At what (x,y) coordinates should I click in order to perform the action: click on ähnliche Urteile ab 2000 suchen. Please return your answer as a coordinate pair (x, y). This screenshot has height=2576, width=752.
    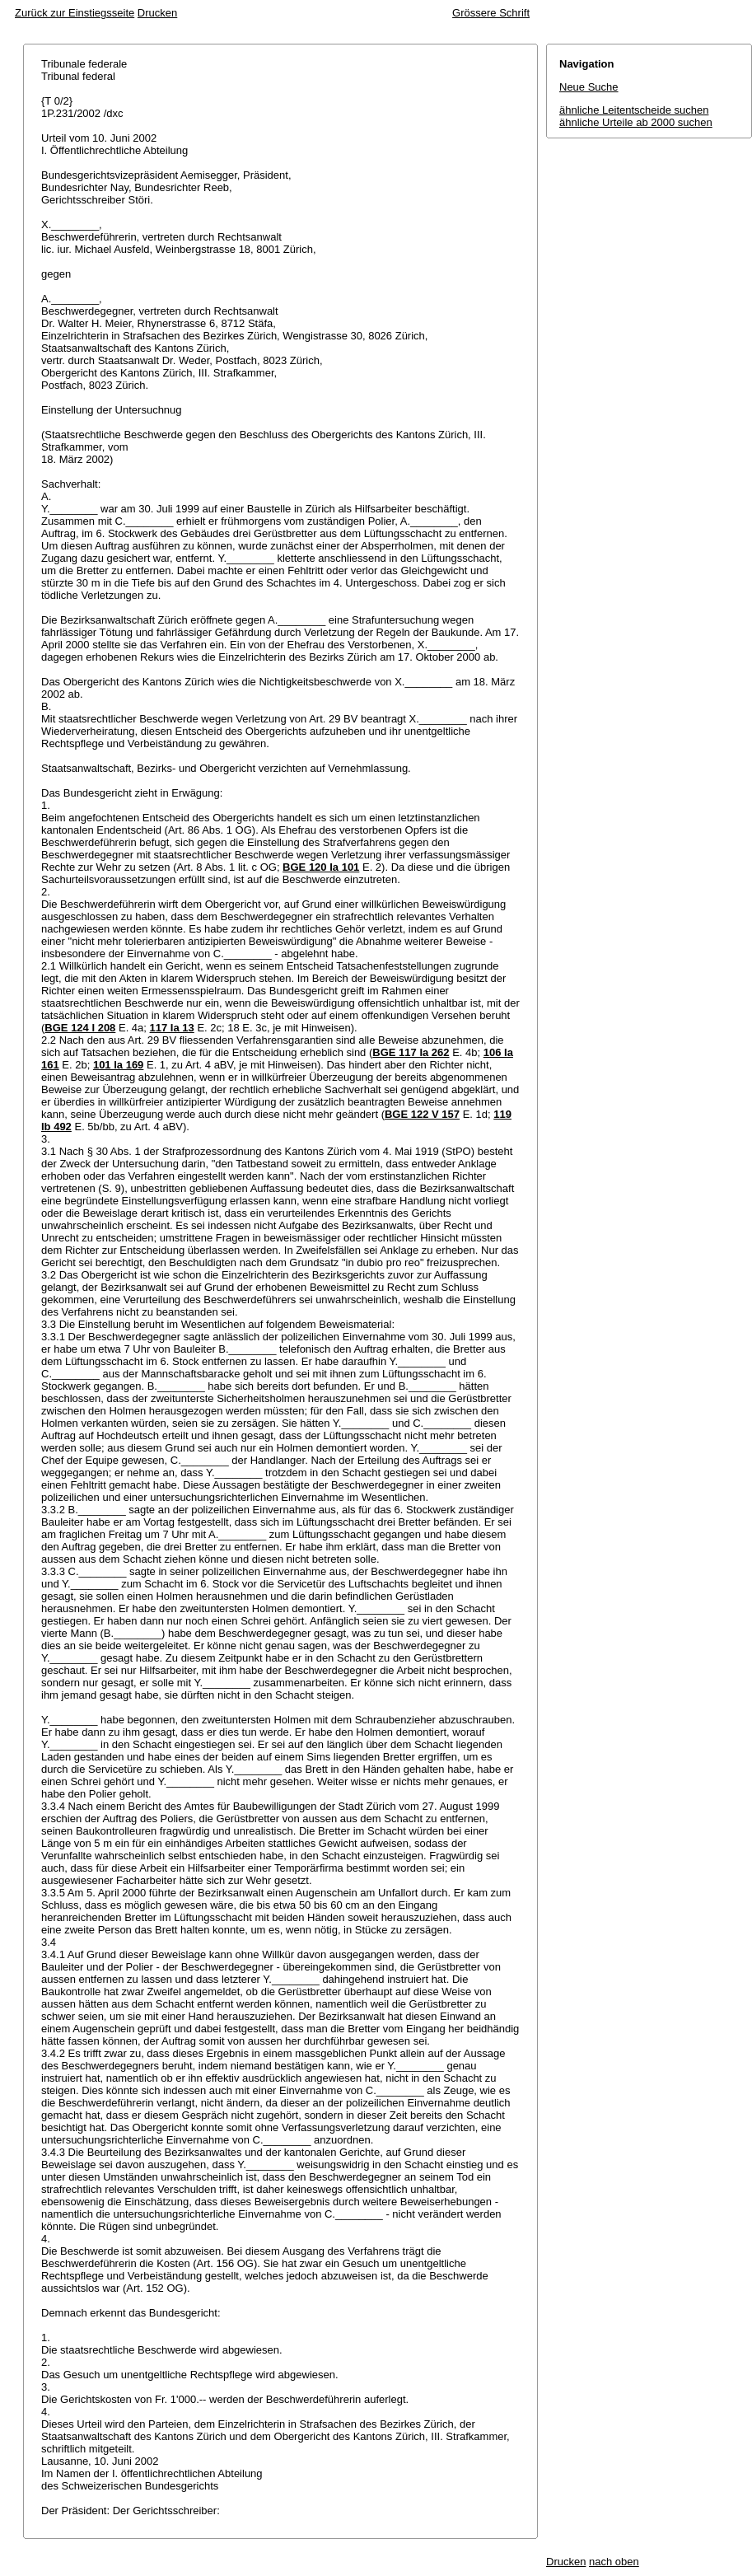
    Looking at the image, I should click on (635, 122).